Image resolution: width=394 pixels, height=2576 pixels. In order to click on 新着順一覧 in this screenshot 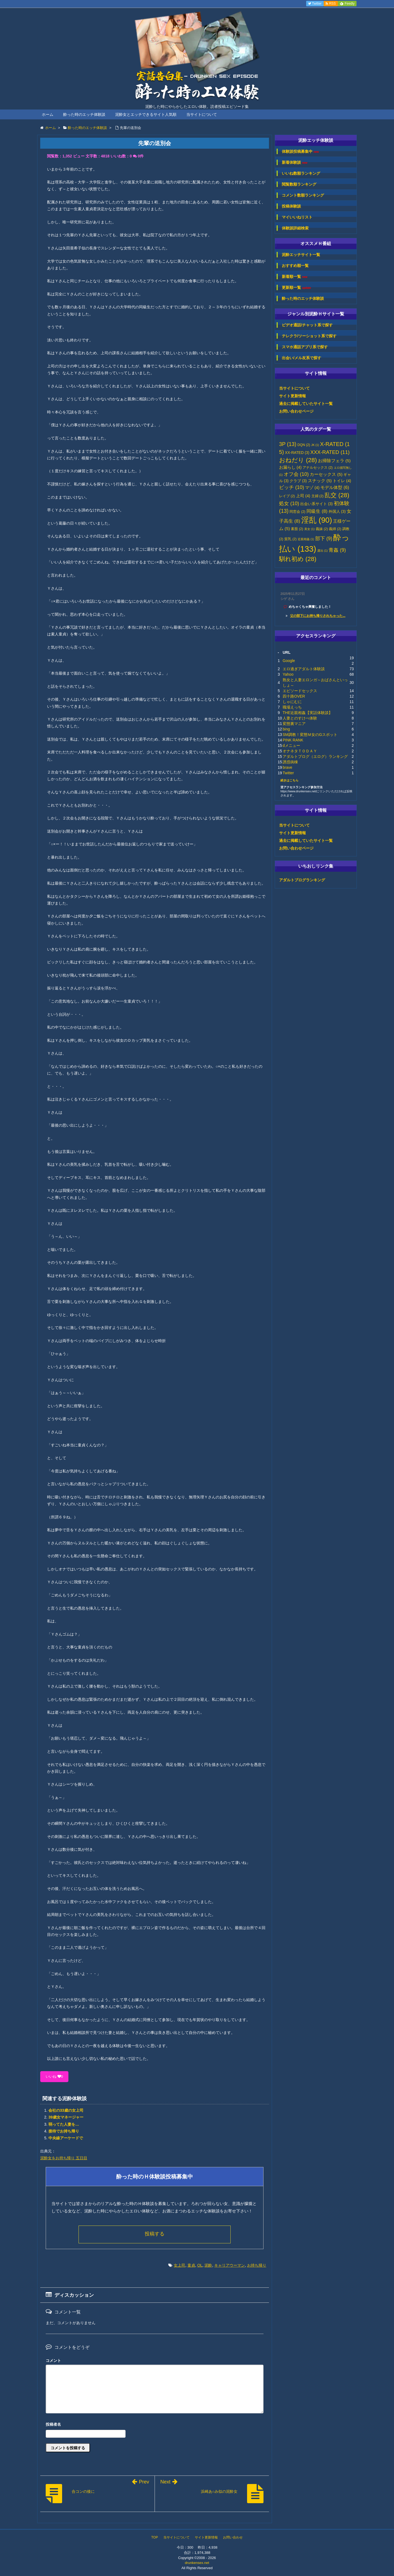, I will do `click(294, 277)`.